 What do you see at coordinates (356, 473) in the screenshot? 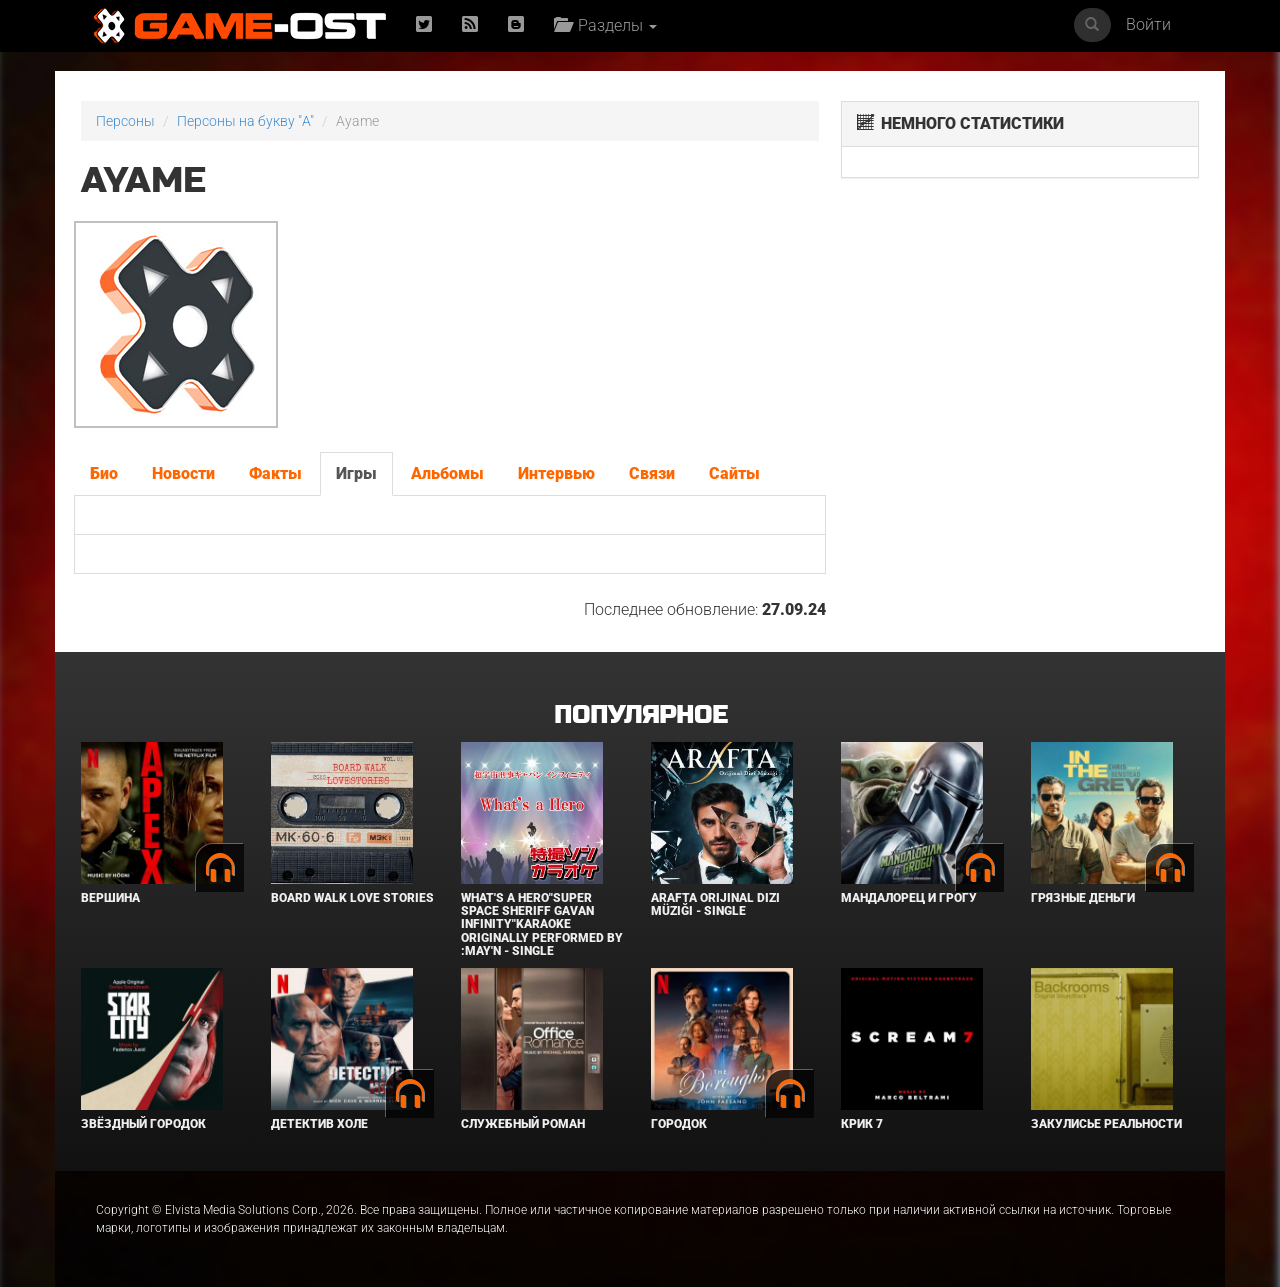
I see `Игры` at bounding box center [356, 473].